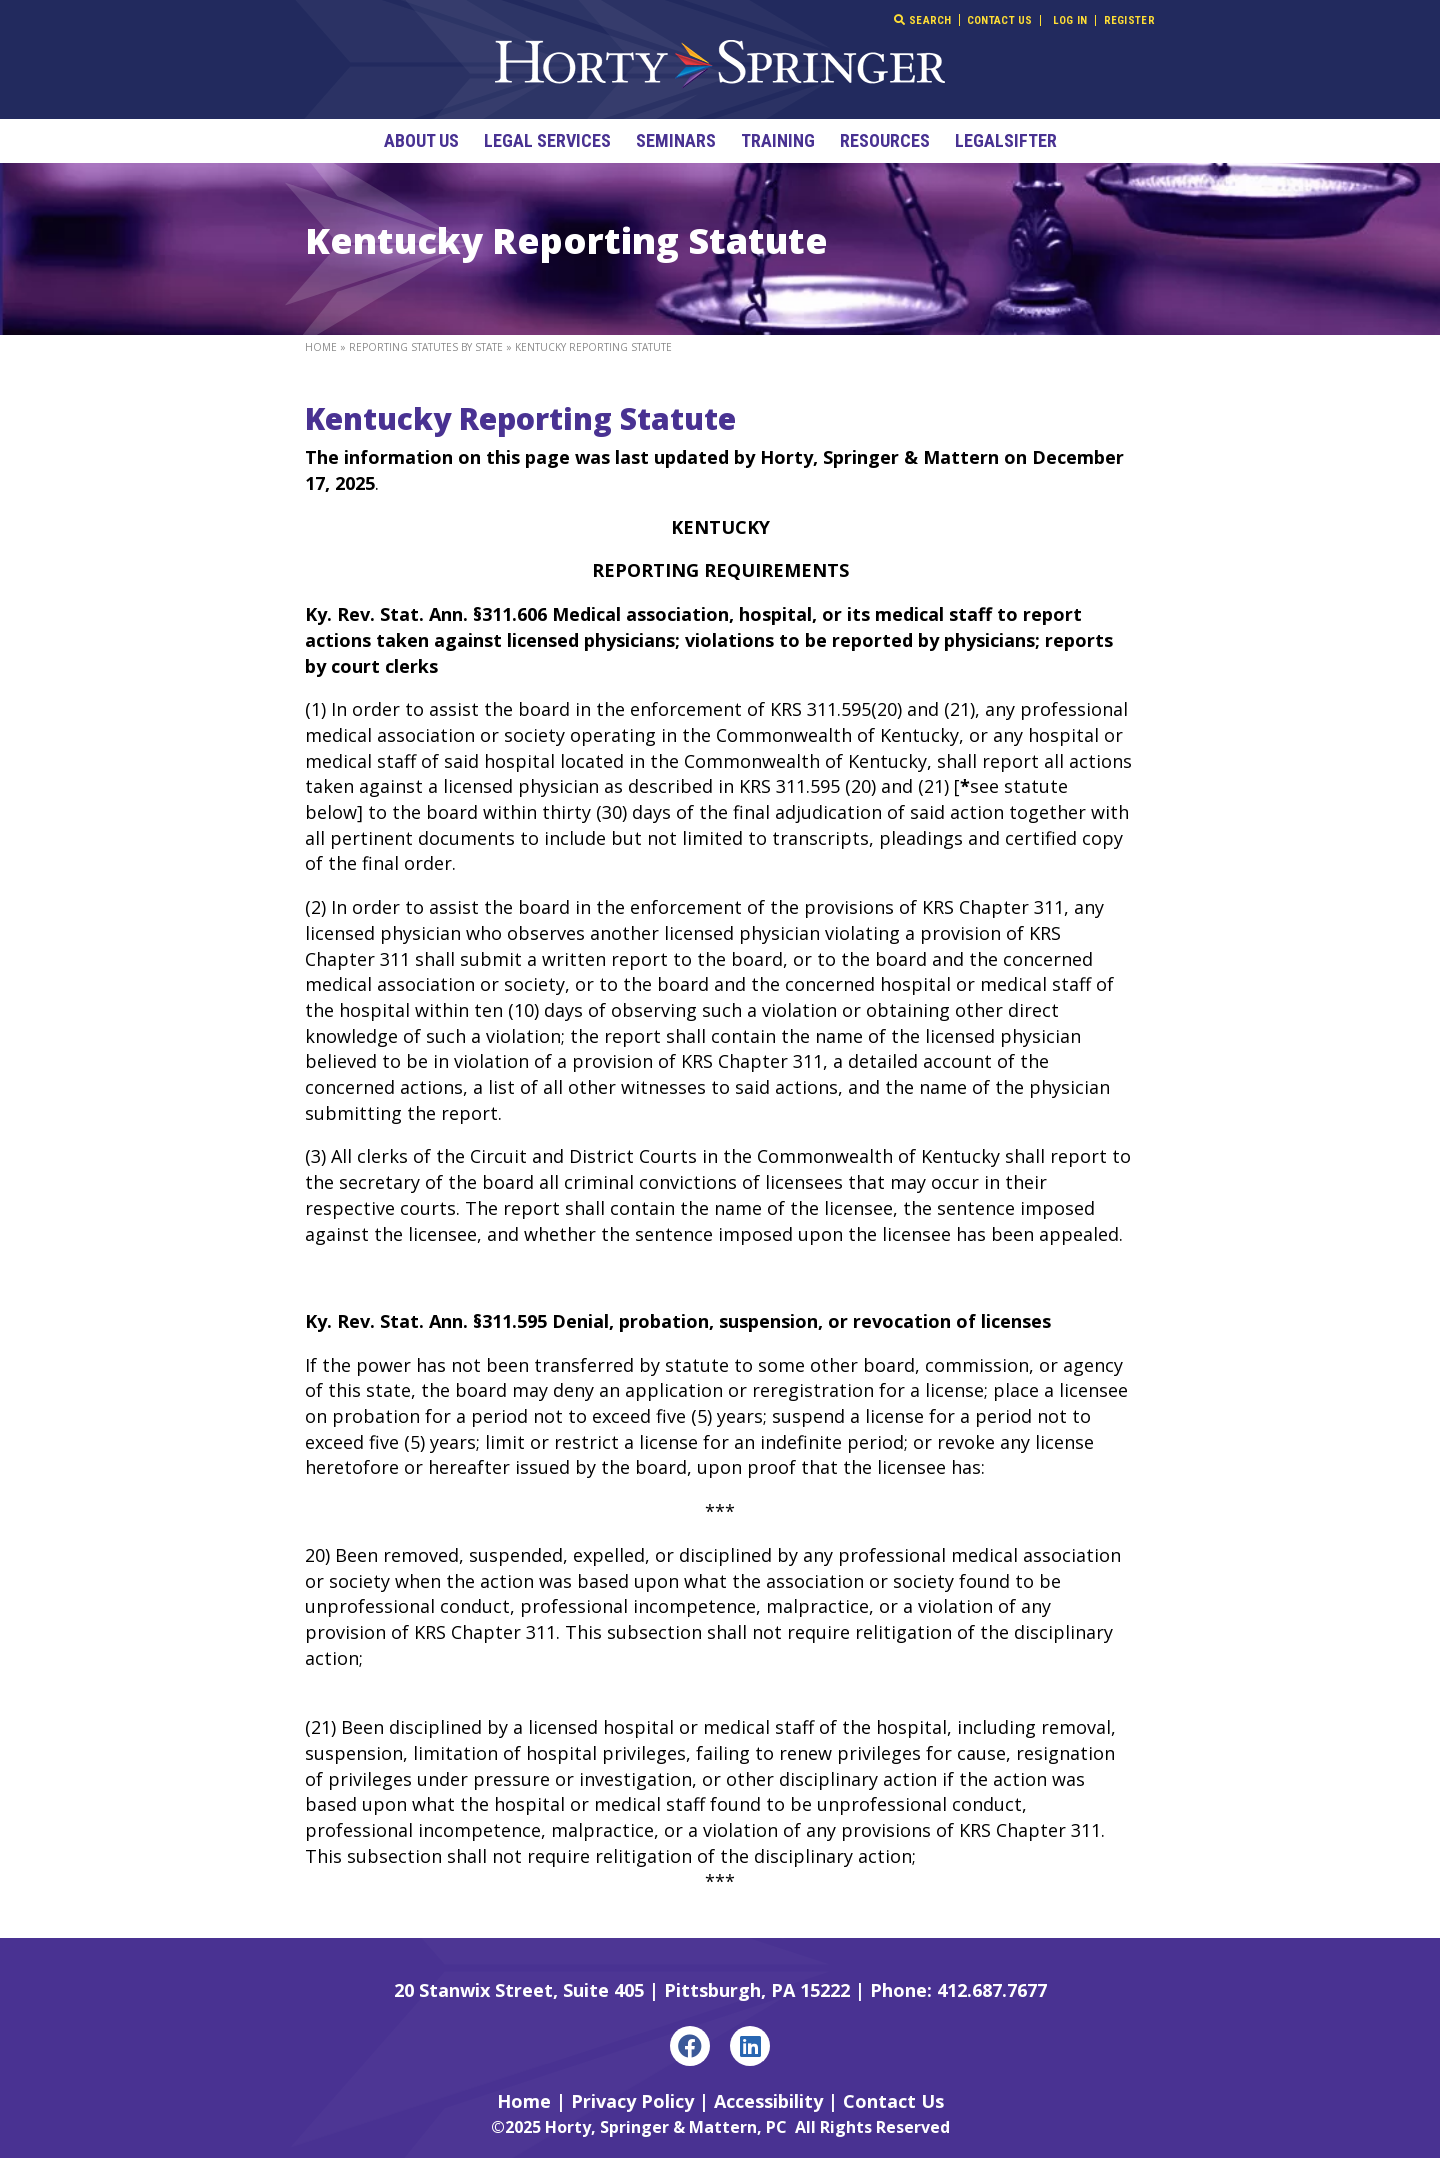 This screenshot has height=2158, width=1440. What do you see at coordinates (1000, 20) in the screenshot?
I see `Contact Us` at bounding box center [1000, 20].